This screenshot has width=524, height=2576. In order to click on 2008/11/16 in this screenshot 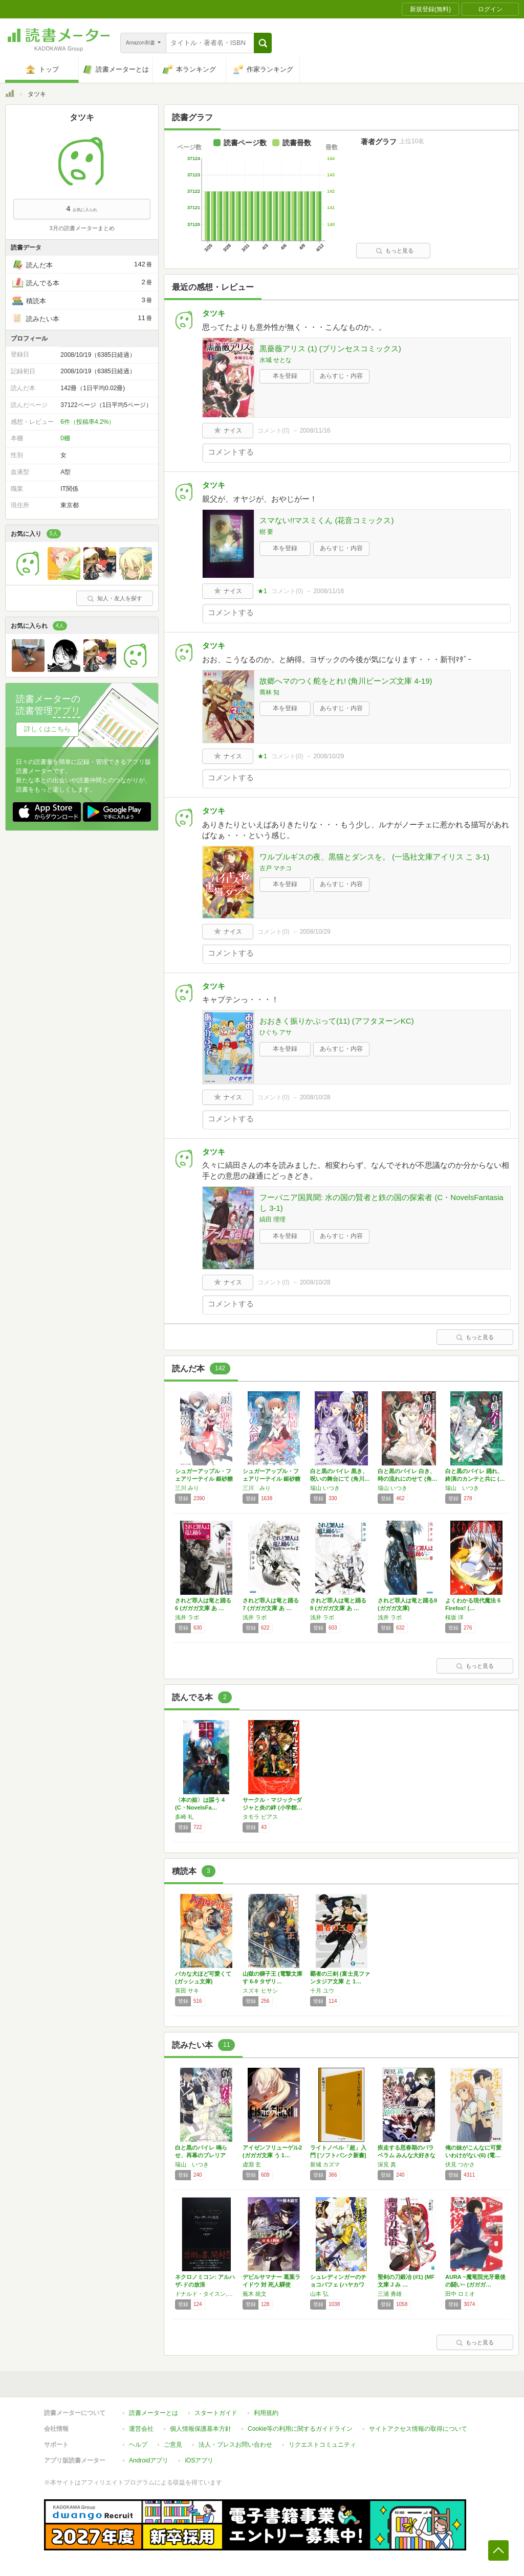, I will do `click(315, 430)`.